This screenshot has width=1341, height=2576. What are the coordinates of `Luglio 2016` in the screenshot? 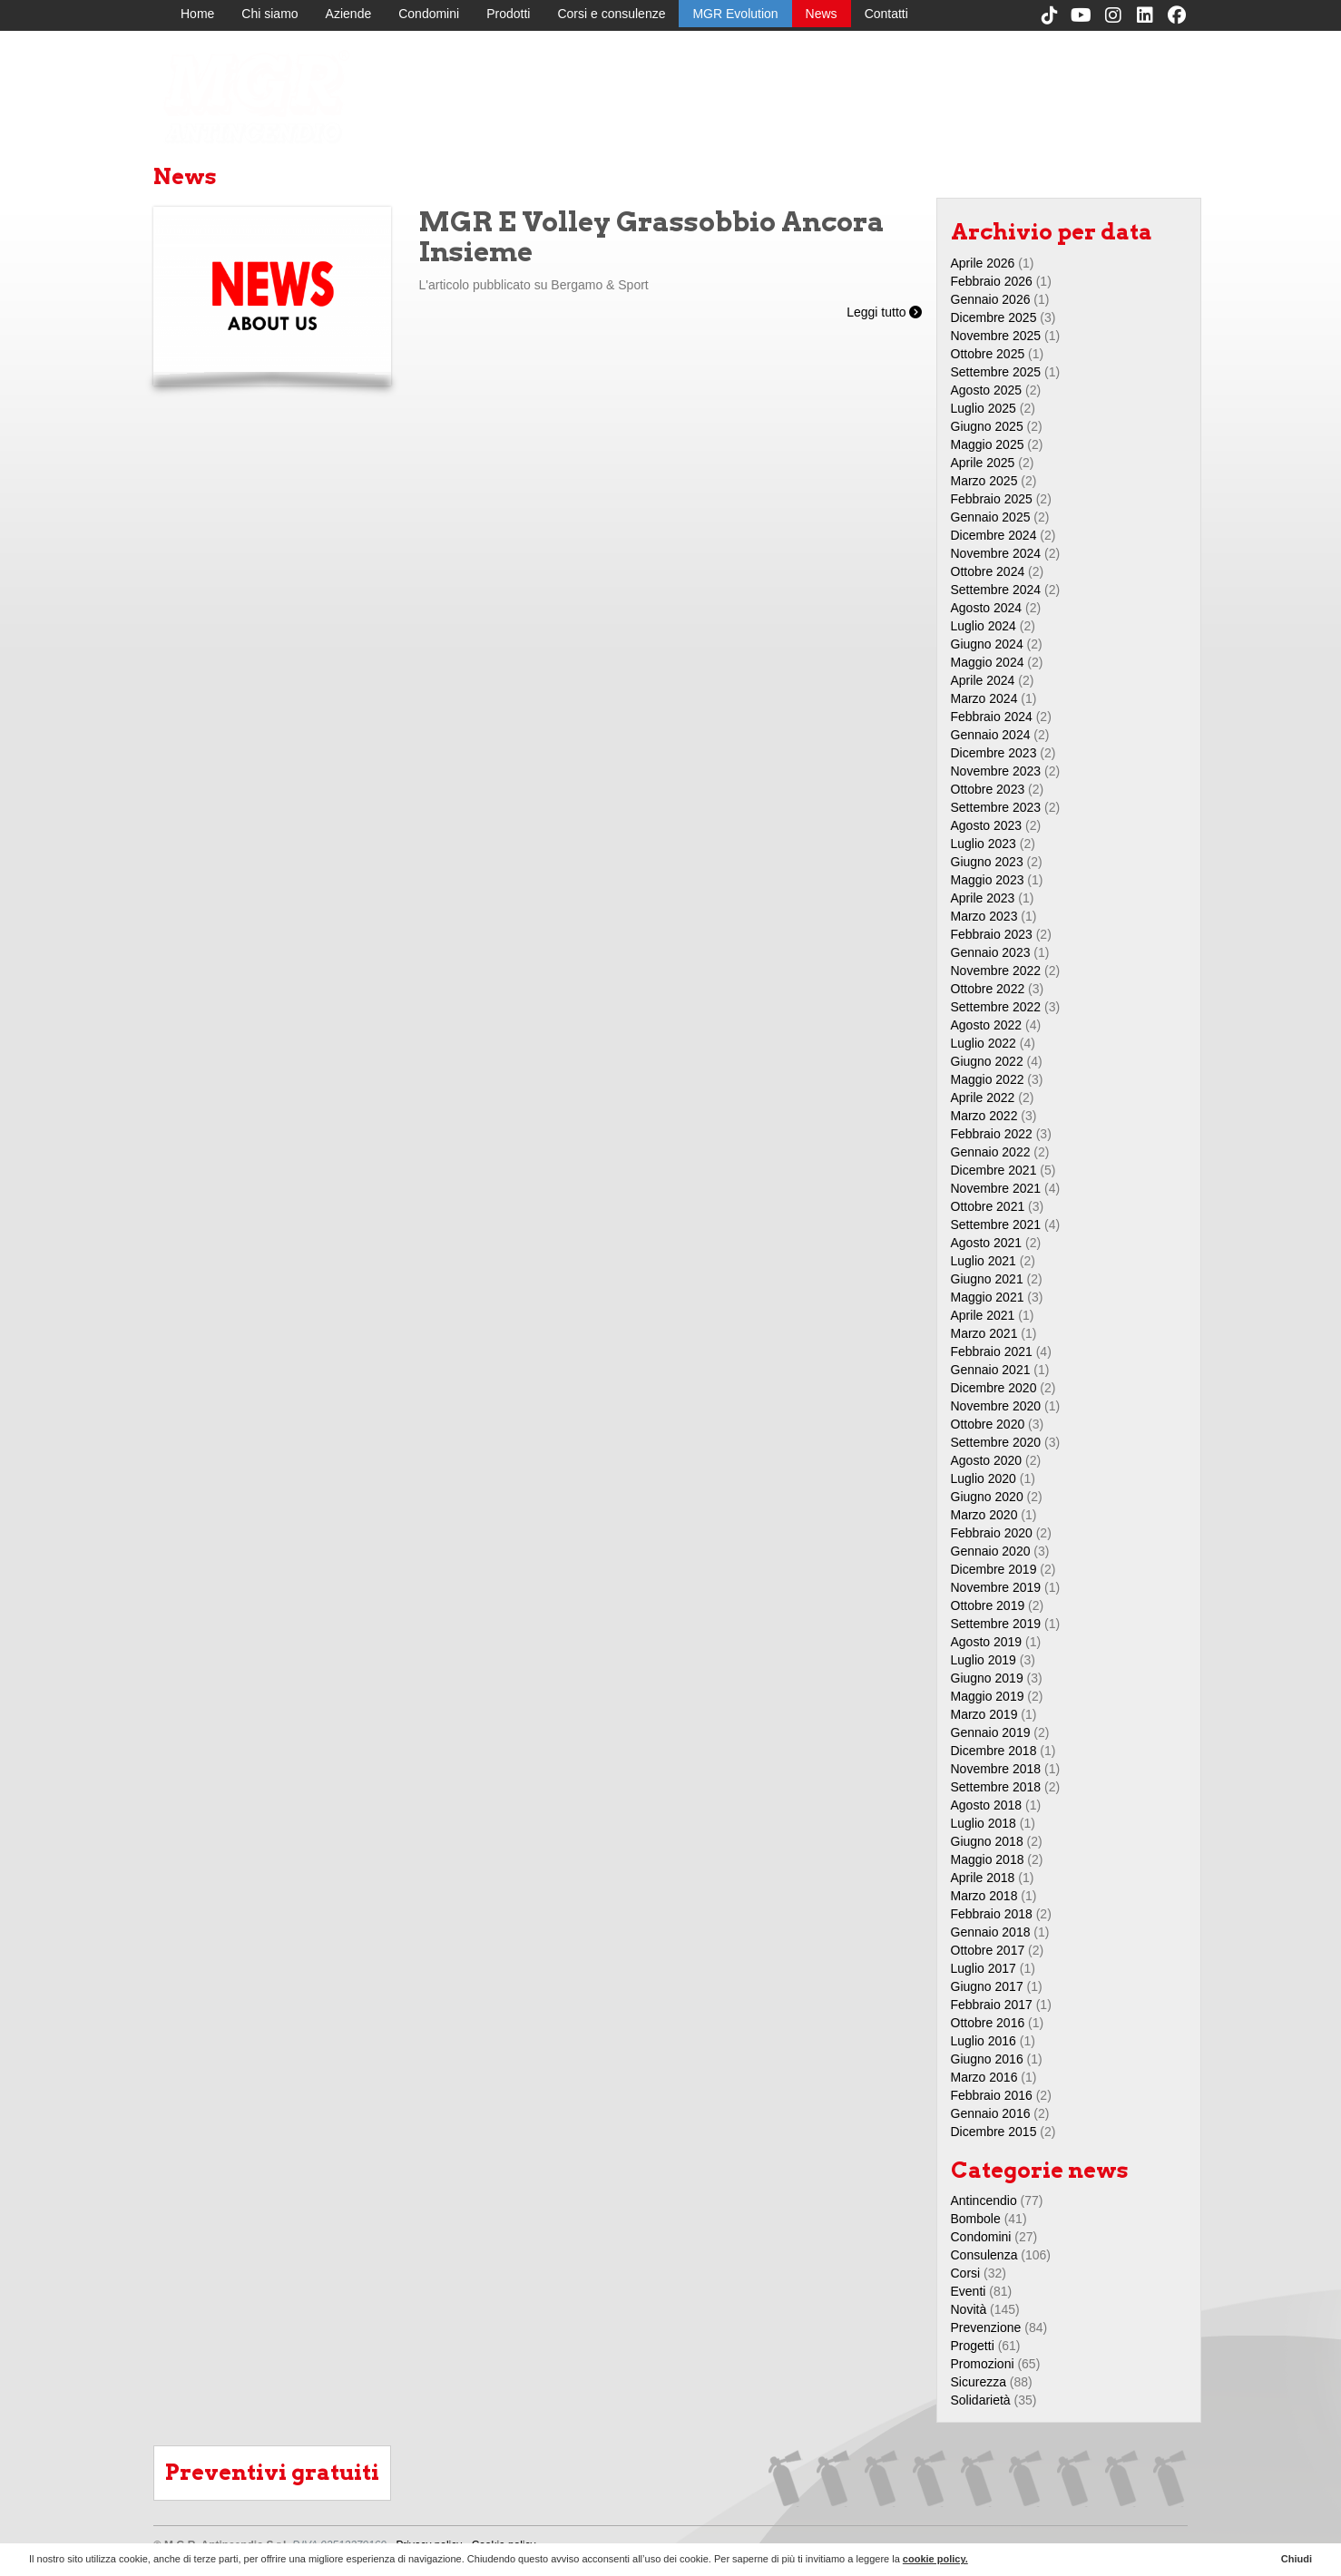 It's located at (983, 2041).